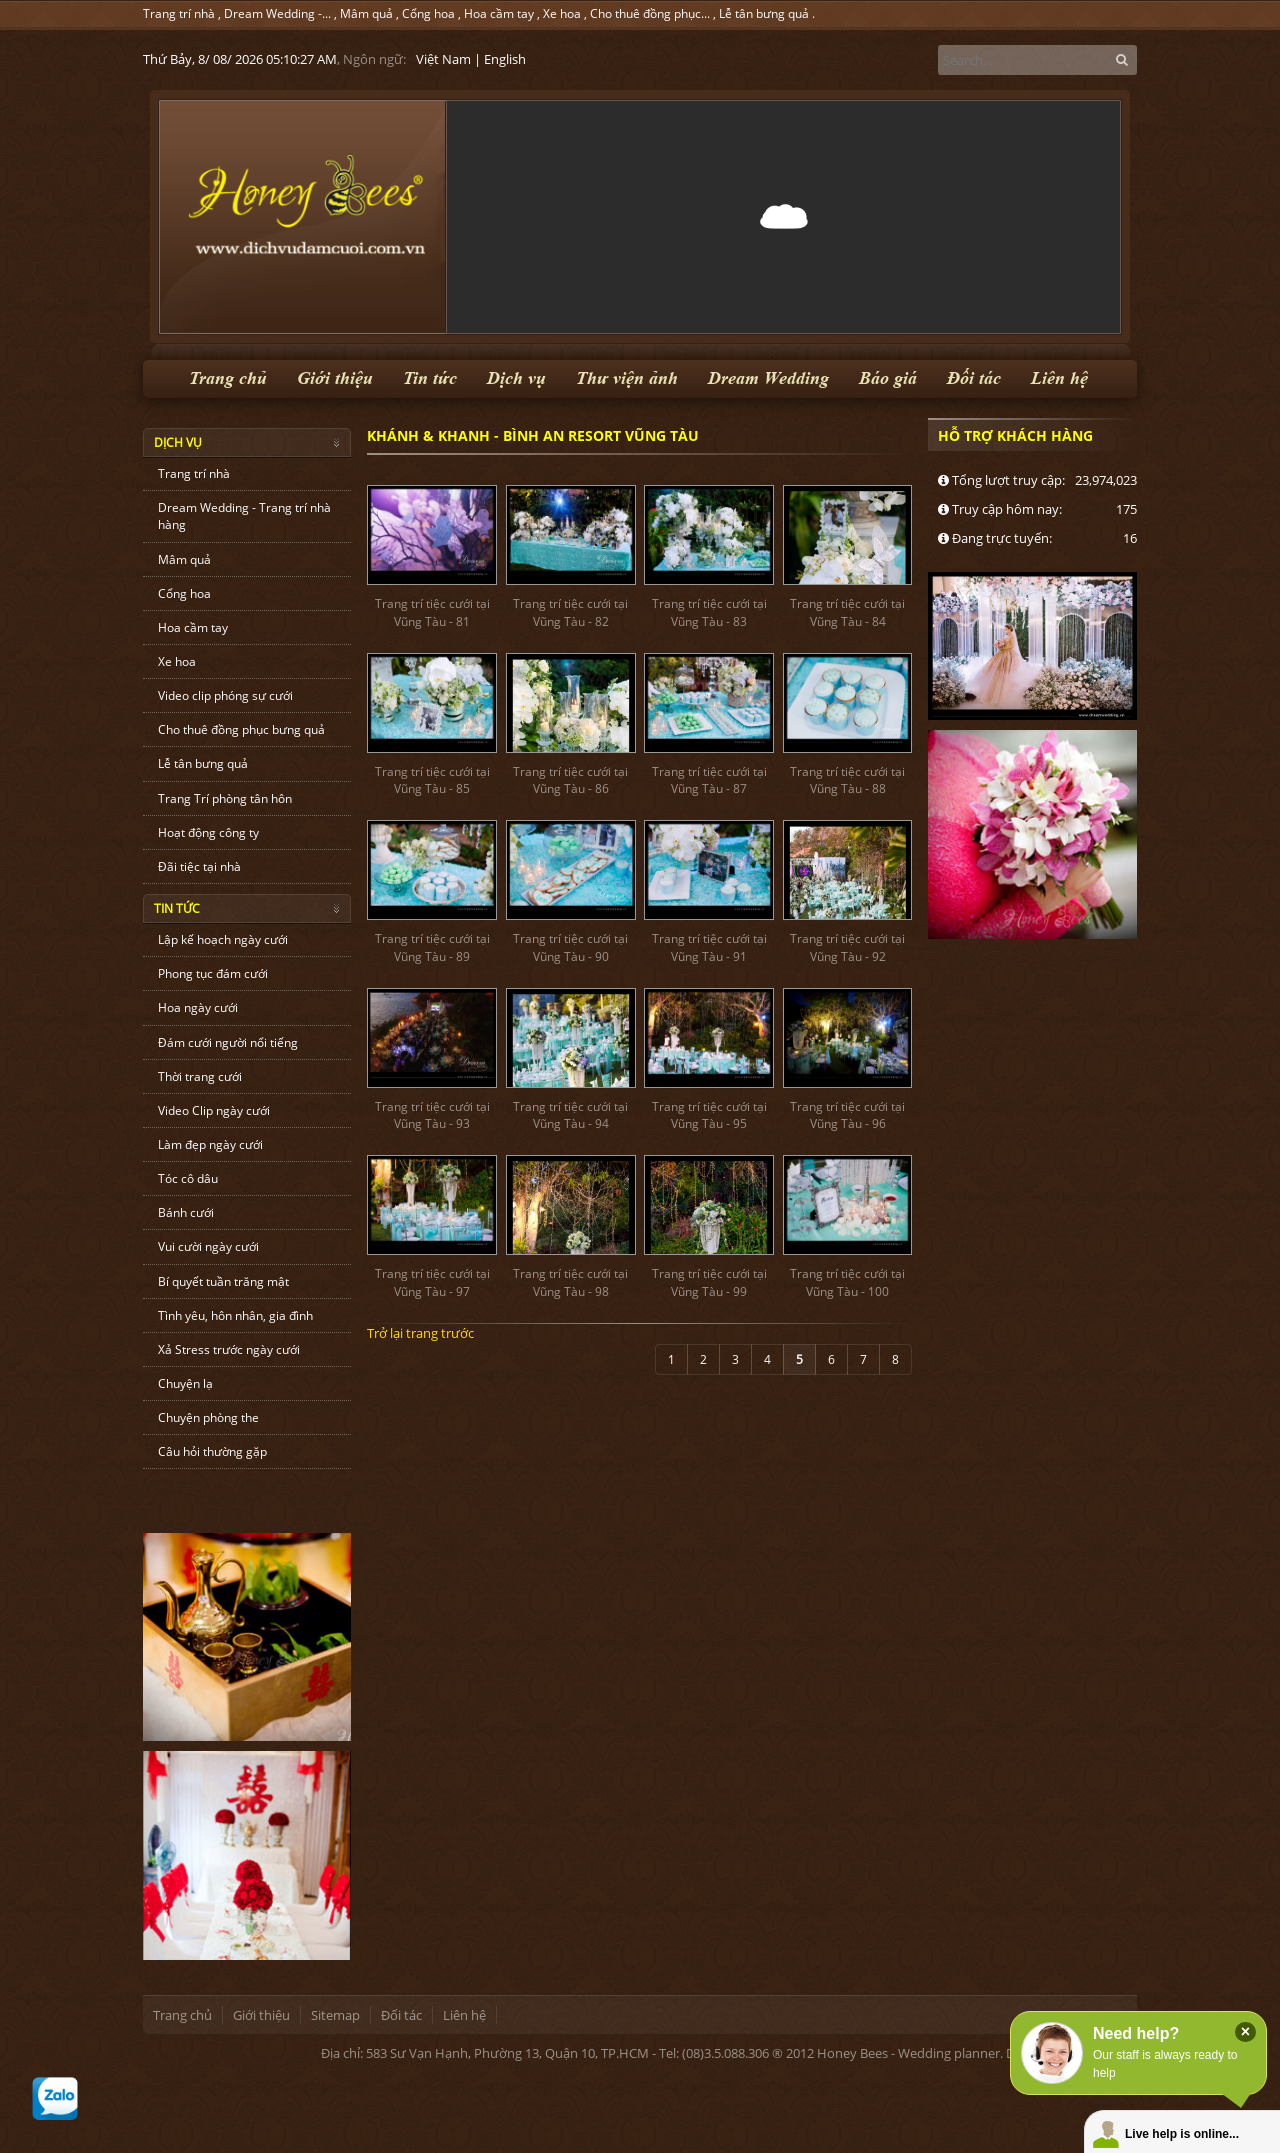 Image resolution: width=1280 pixels, height=2153 pixels. What do you see at coordinates (212, 1451) in the screenshot?
I see `Câu hỏi thường gặp` at bounding box center [212, 1451].